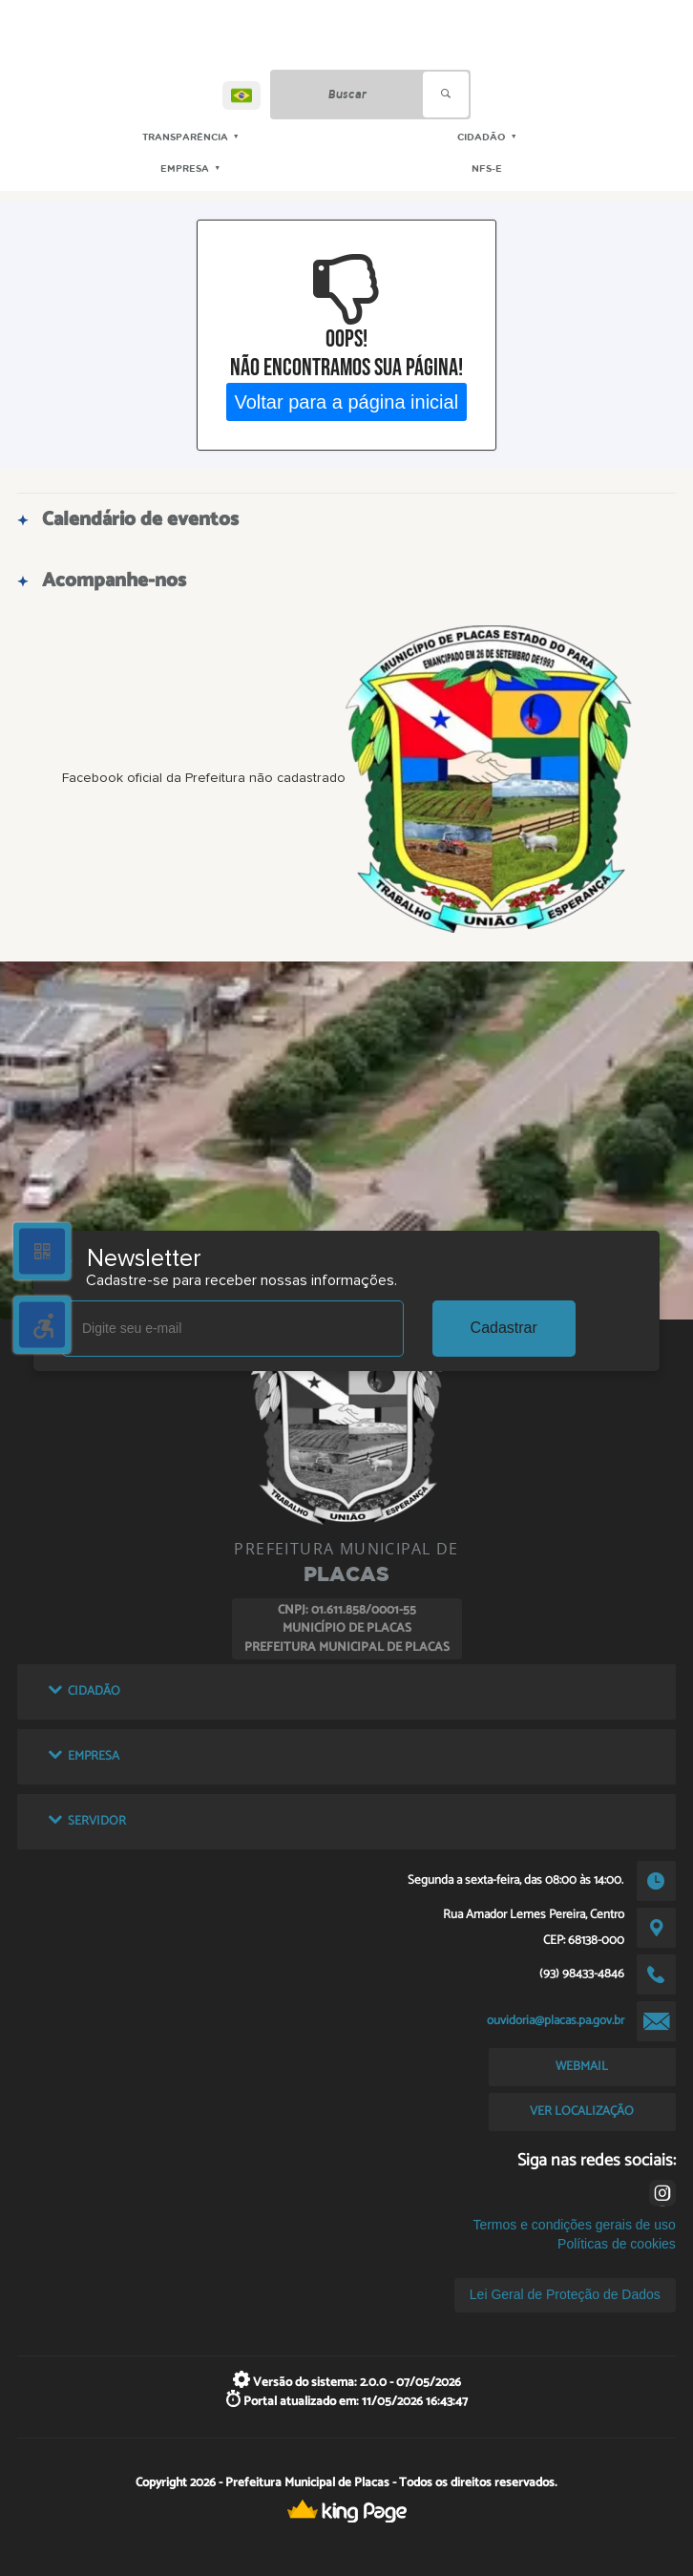 The width and height of the screenshot is (693, 2576). What do you see at coordinates (347, 401) in the screenshot?
I see `Voltar para a página inicial` at bounding box center [347, 401].